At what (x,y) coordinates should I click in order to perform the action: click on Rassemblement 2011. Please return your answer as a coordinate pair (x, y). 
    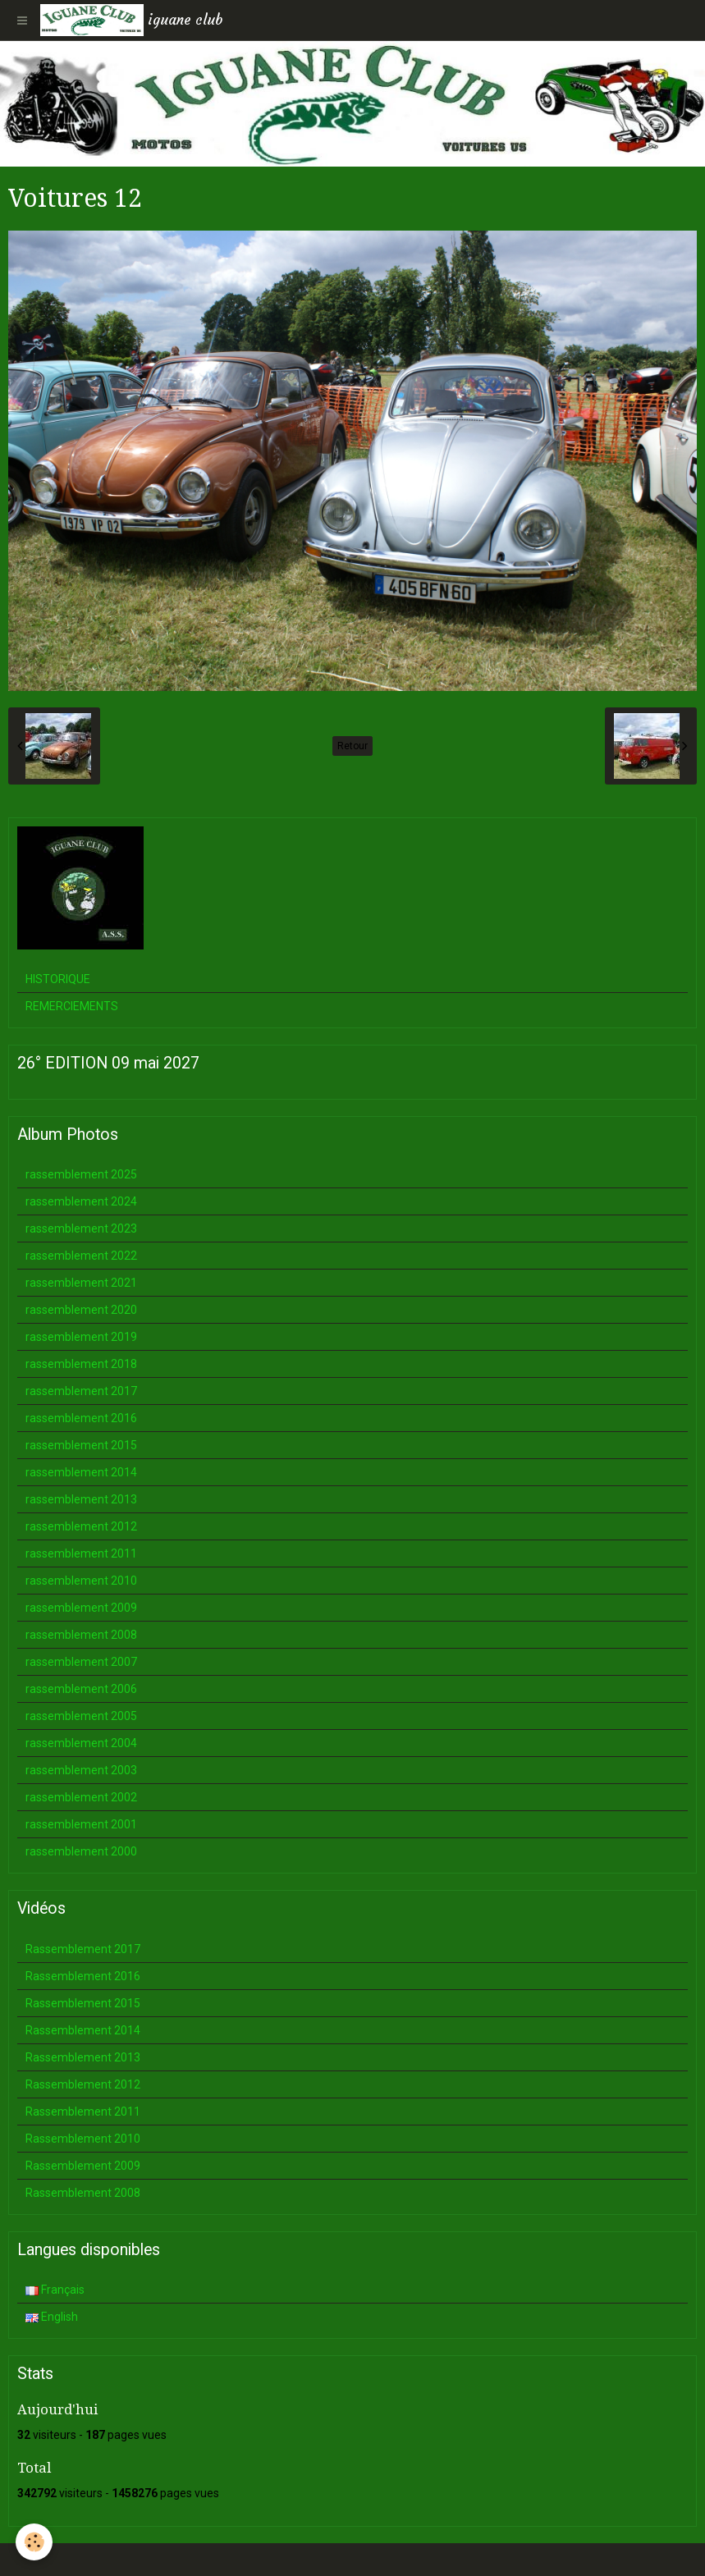
    Looking at the image, I should click on (82, 2111).